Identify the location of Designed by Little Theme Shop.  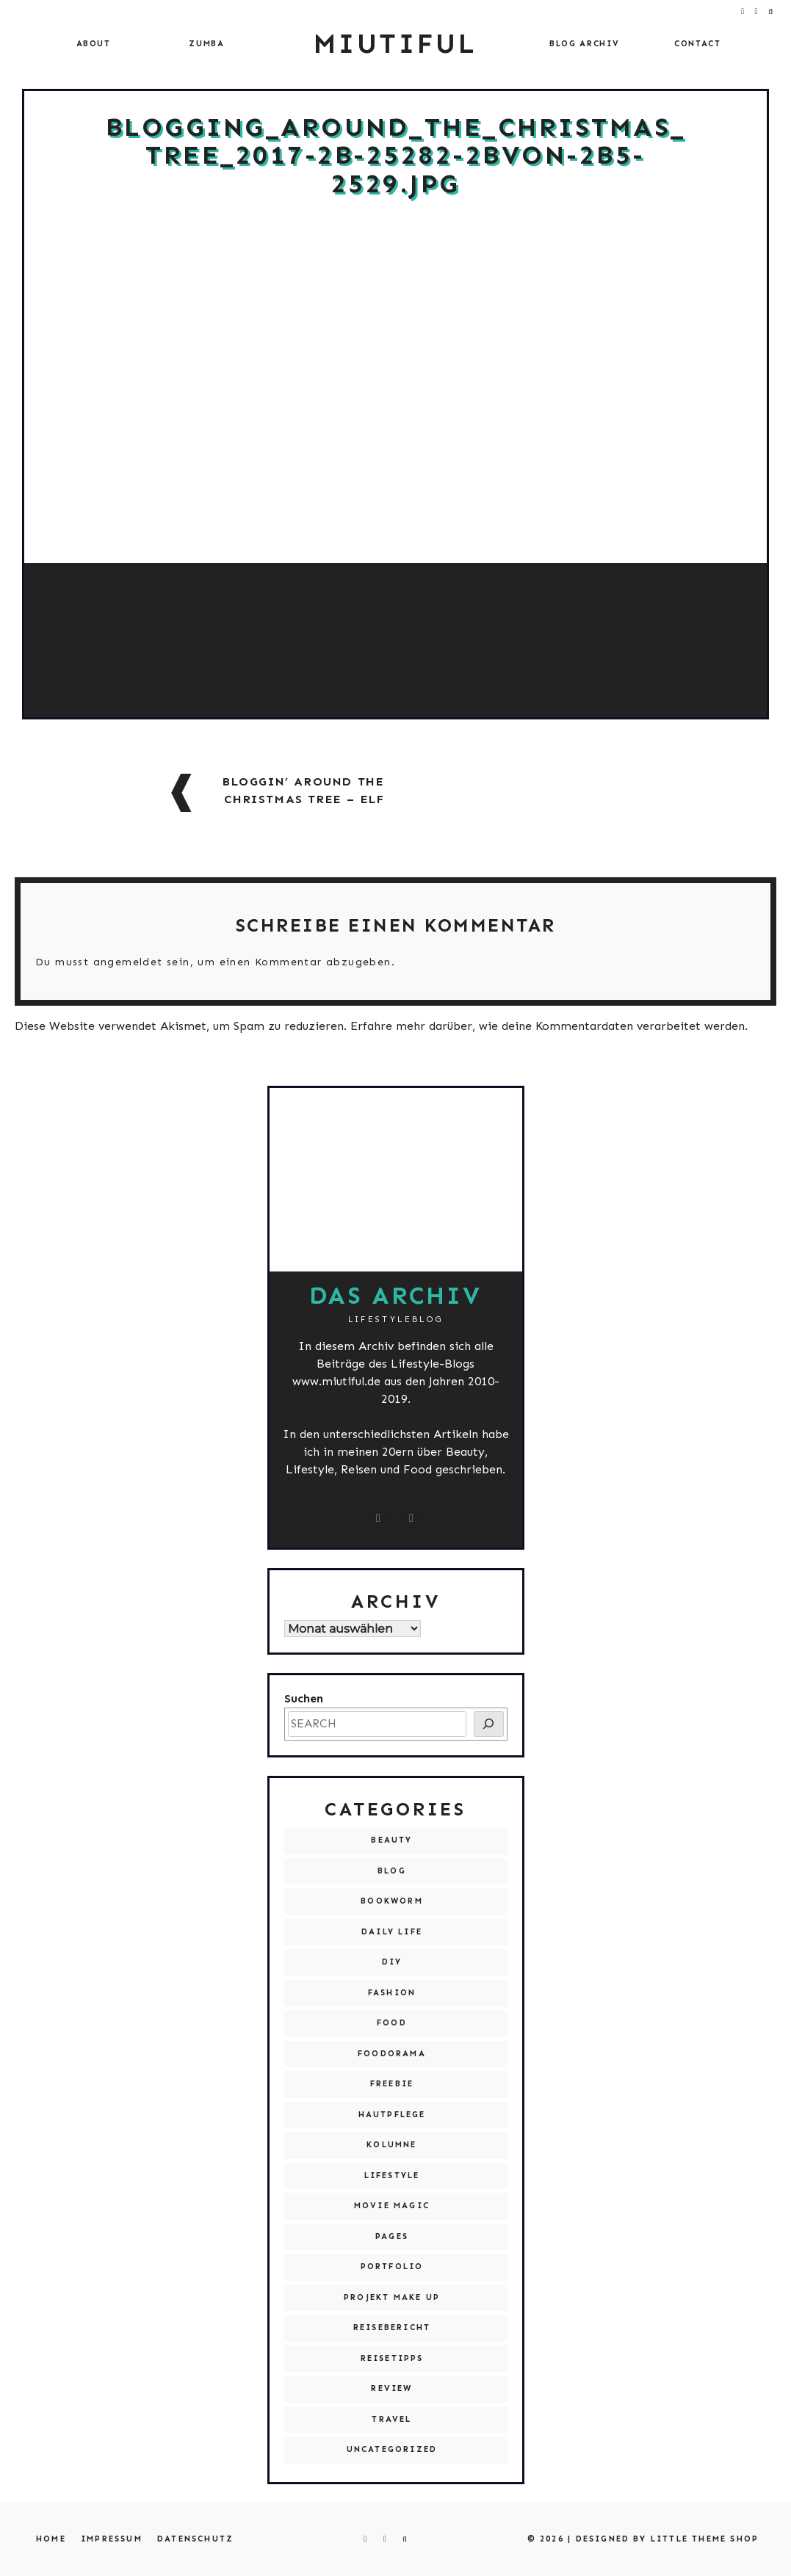
(667, 2539).